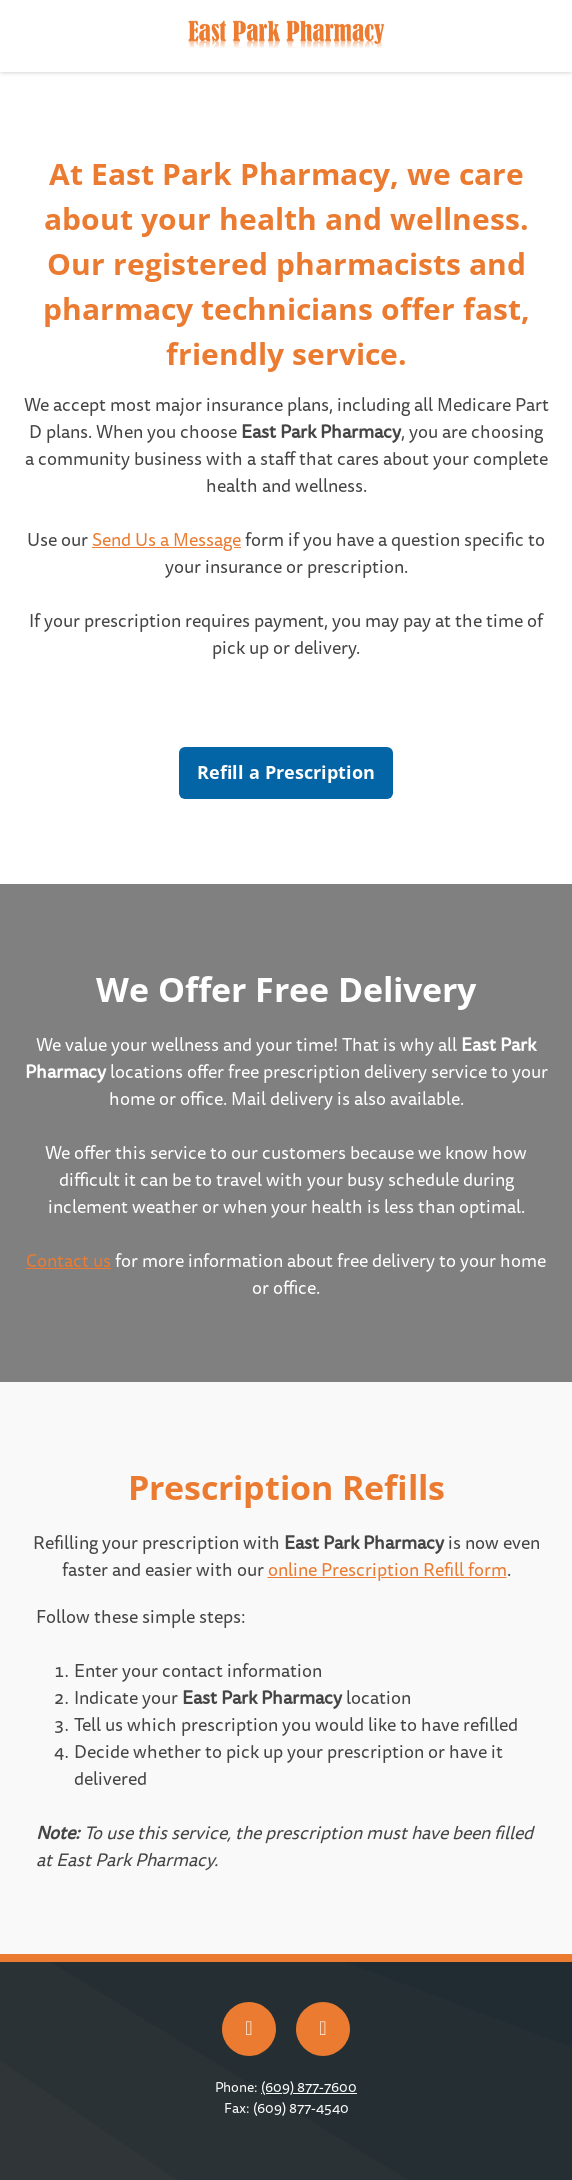 The height and width of the screenshot is (2180, 572). Describe the element at coordinates (249, 2029) in the screenshot. I see `[facebook]` at that location.